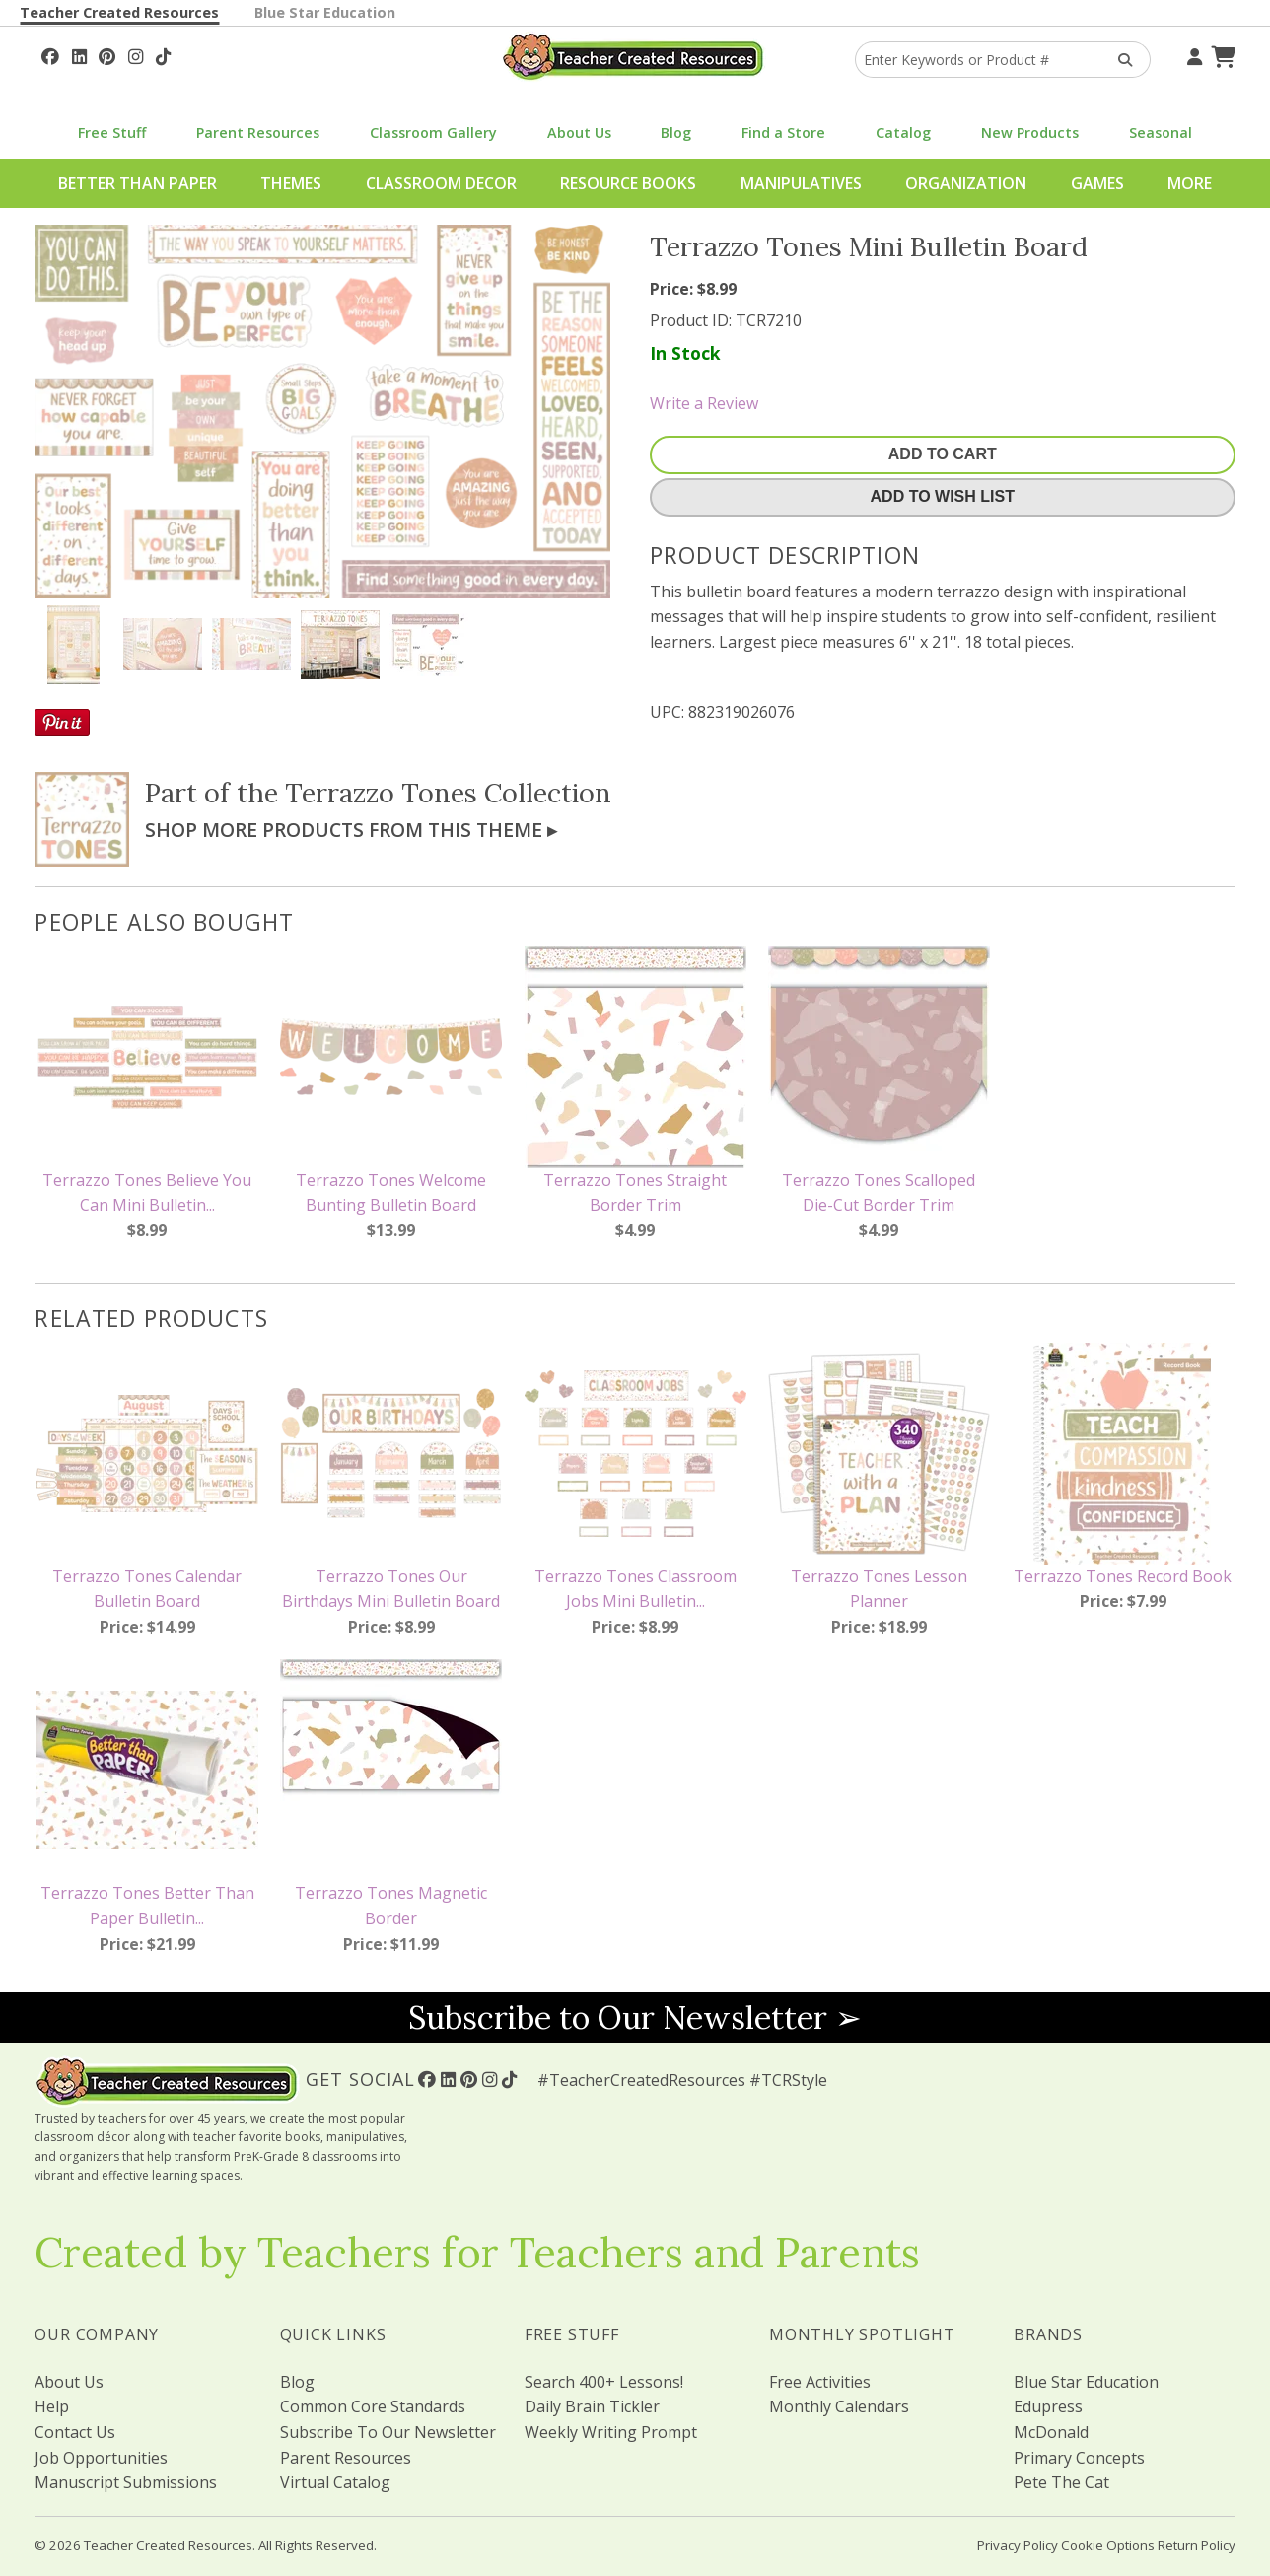  Describe the element at coordinates (441, 183) in the screenshot. I see `Classroom Decor` at that location.